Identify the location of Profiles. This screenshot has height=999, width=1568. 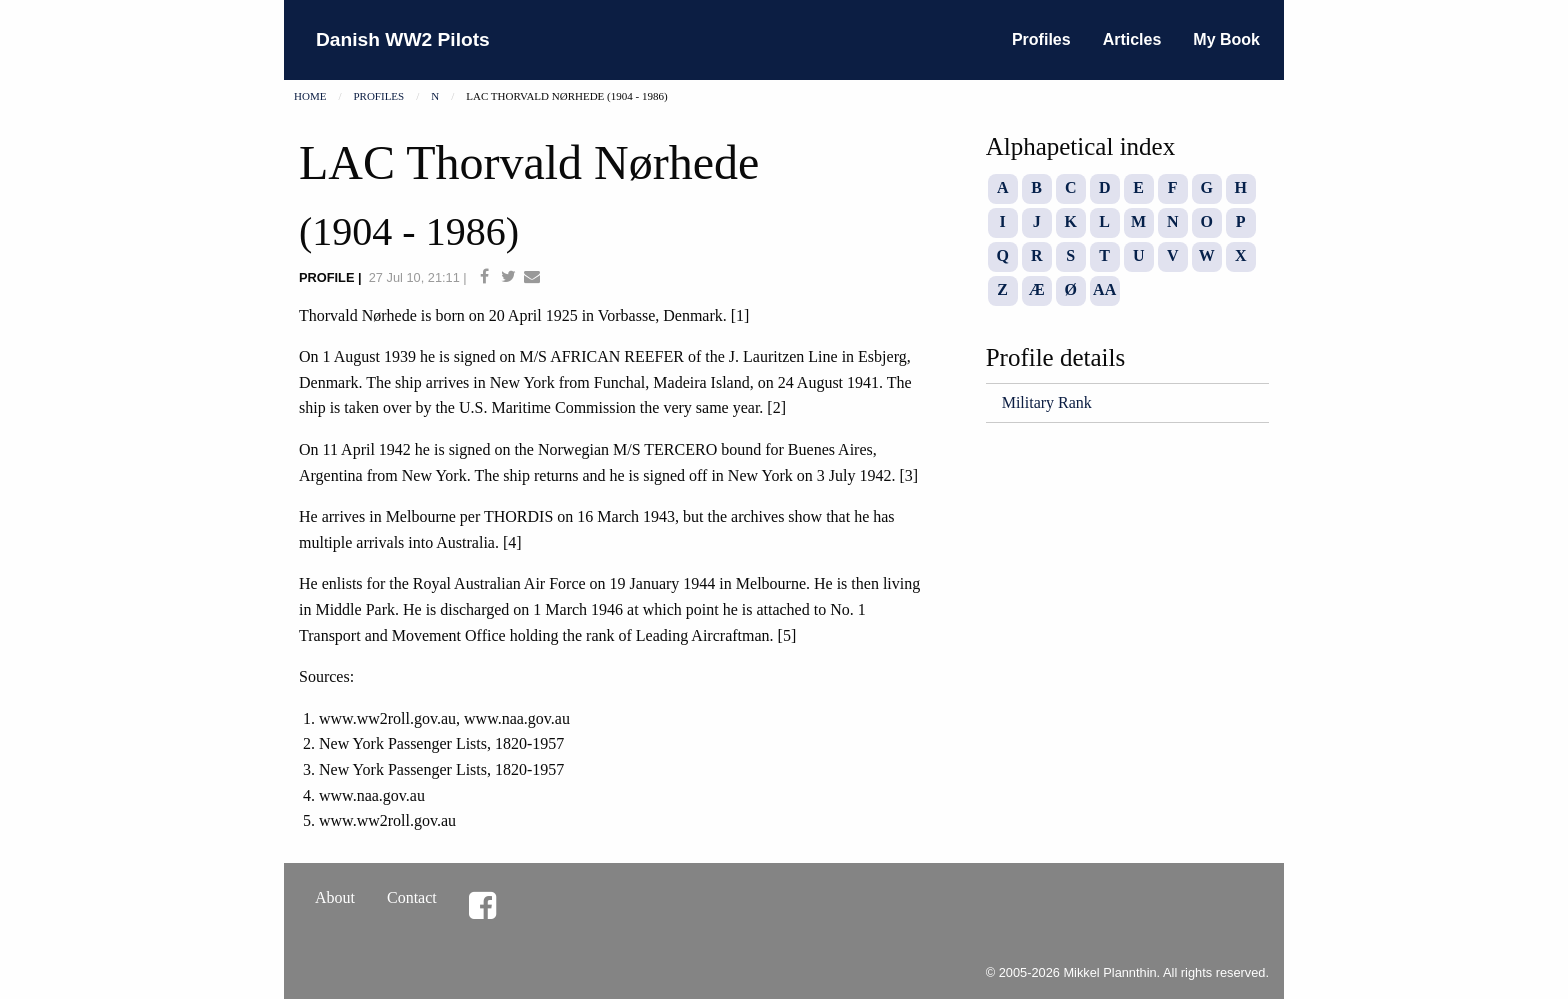
(1041, 39).